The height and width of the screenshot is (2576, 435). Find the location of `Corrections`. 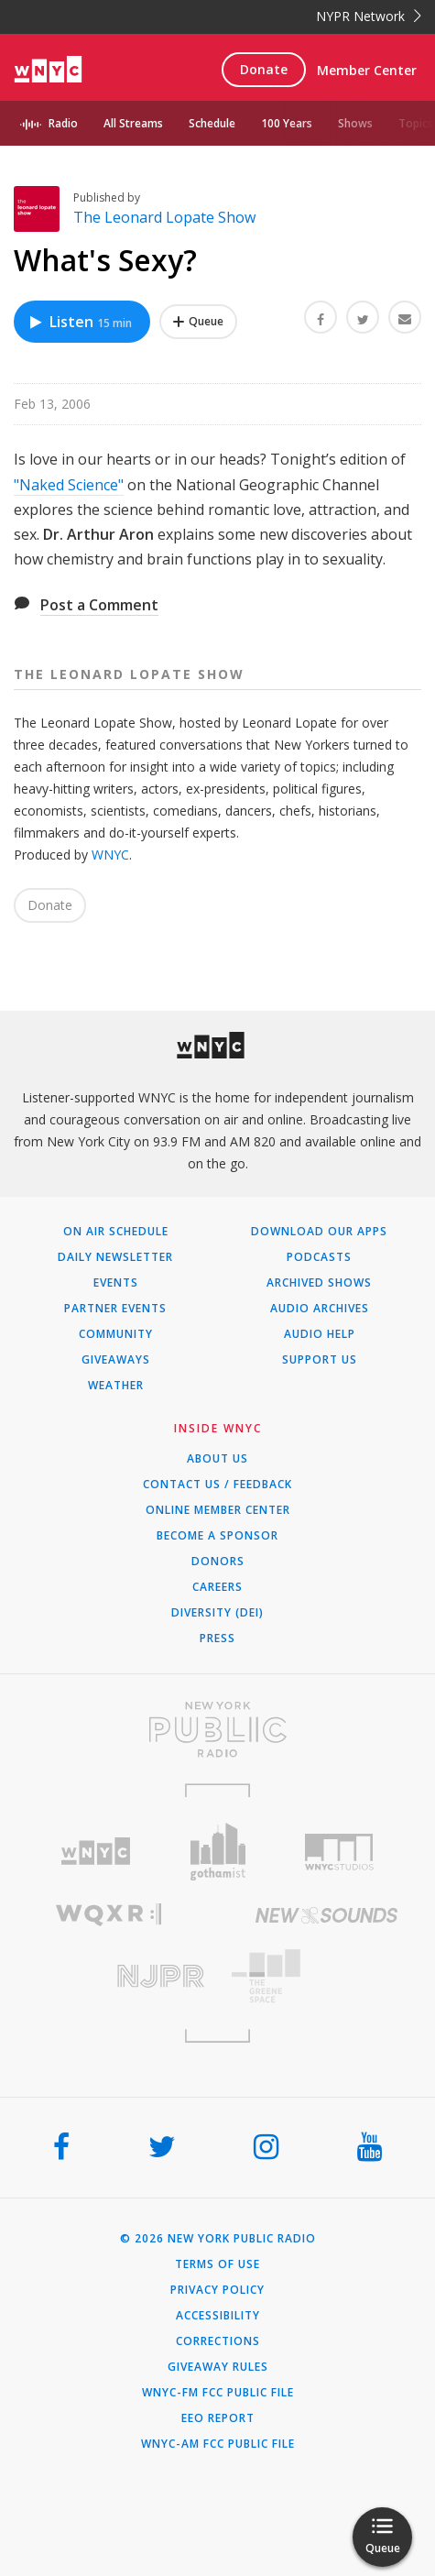

Corrections is located at coordinates (218, 2341).